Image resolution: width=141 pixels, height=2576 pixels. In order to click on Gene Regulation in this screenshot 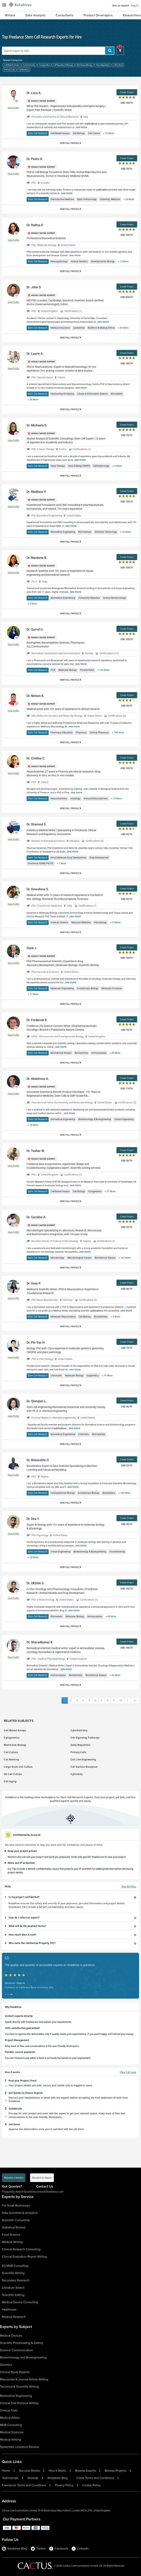, I will do `click(103, 65)`.